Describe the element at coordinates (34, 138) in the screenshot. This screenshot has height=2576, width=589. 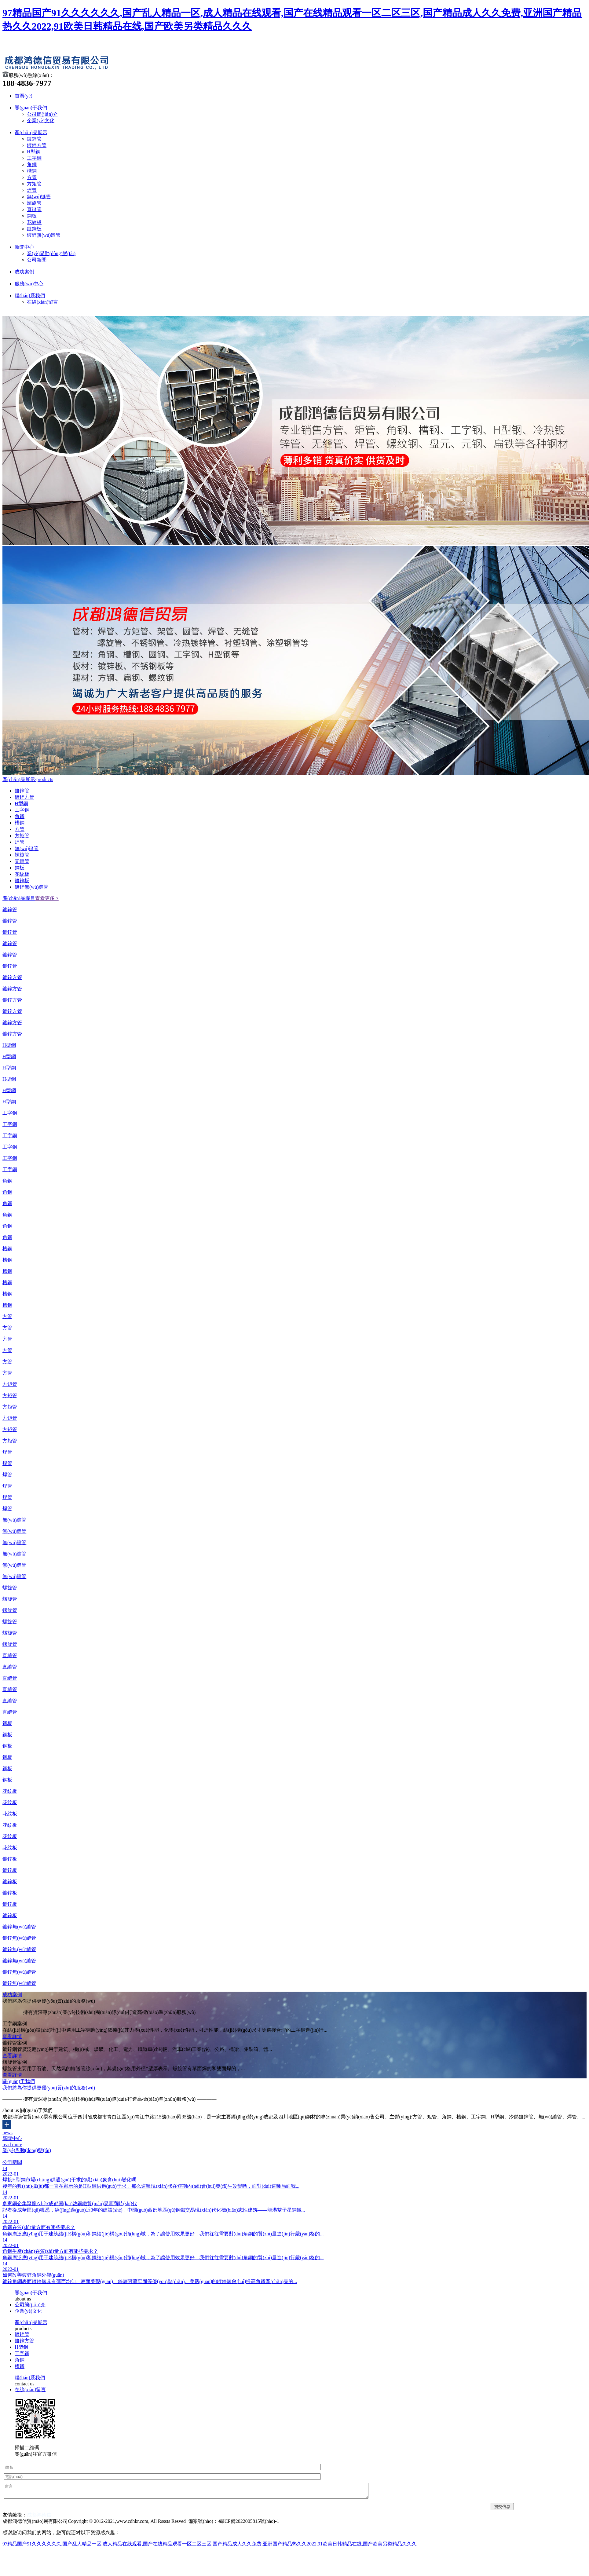
I see `鍍鋅管` at that location.